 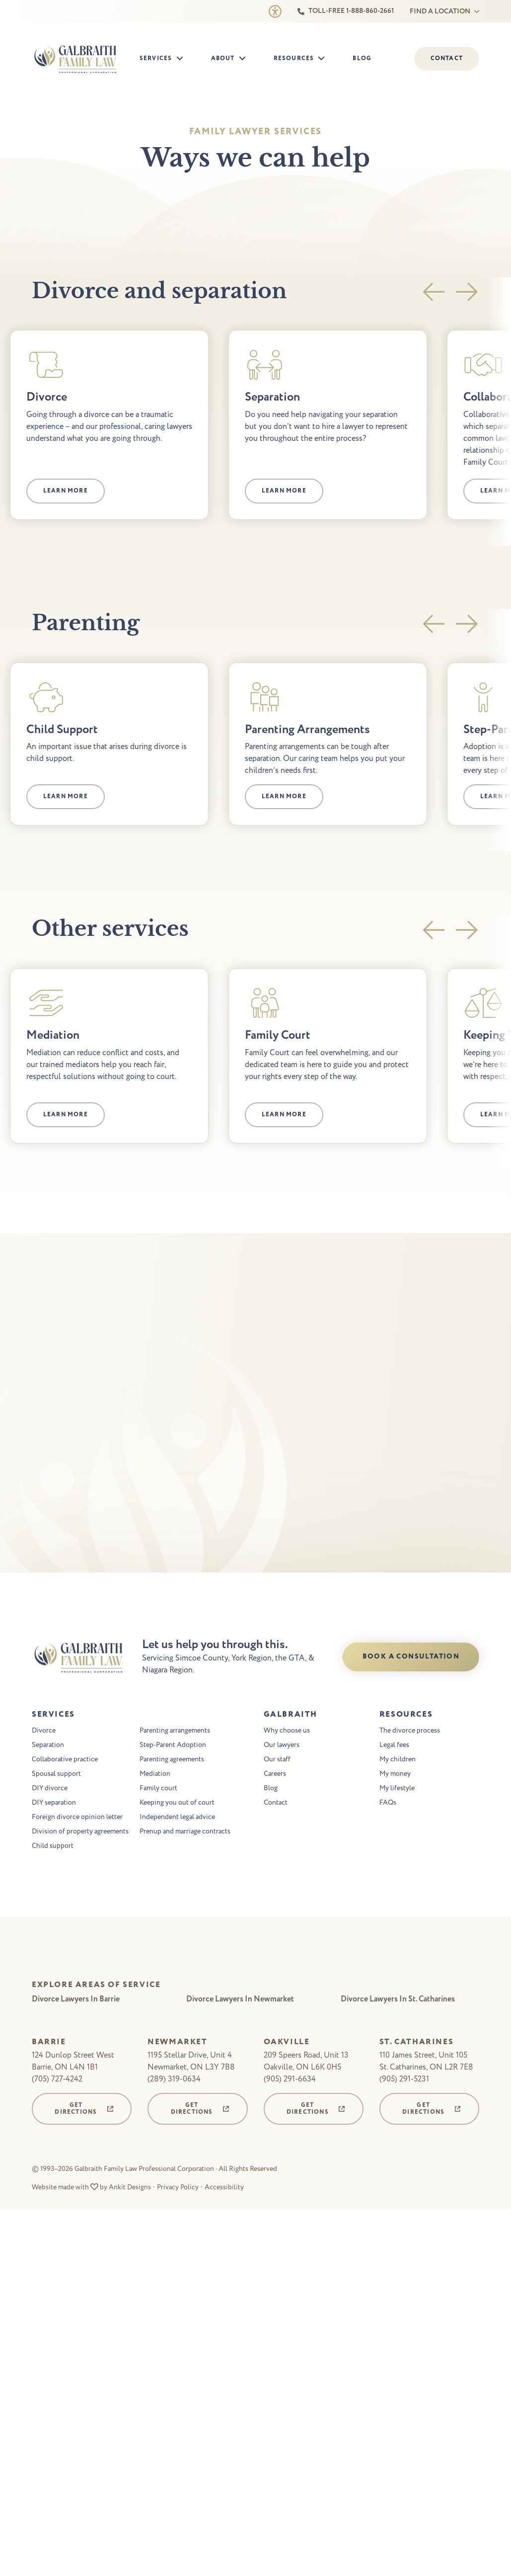 I want to click on Prenup and marriage contracts, so click(x=185, y=1832).